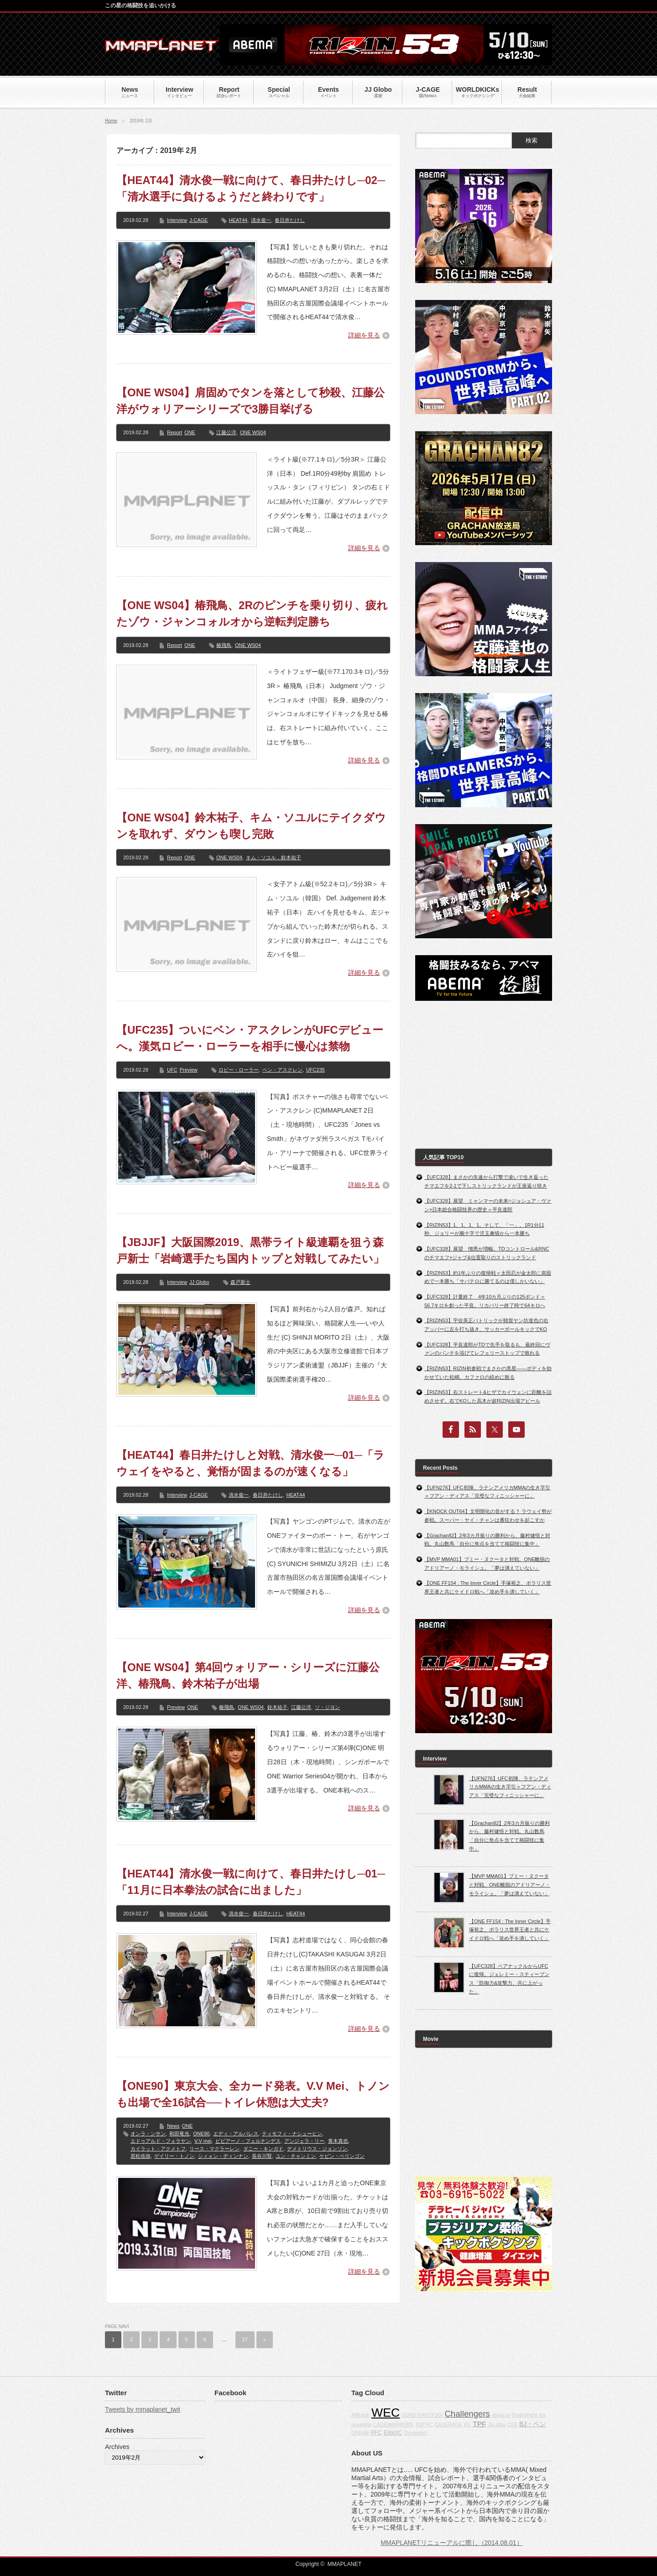 This screenshot has width=657, height=2576. Describe the element at coordinates (253, 2094) in the screenshot. I see `【ONE90】東京大会、全カード発表。V.V Mei、トノンも出場で全16試合──トイレ休憩は大丈夫?` at that location.